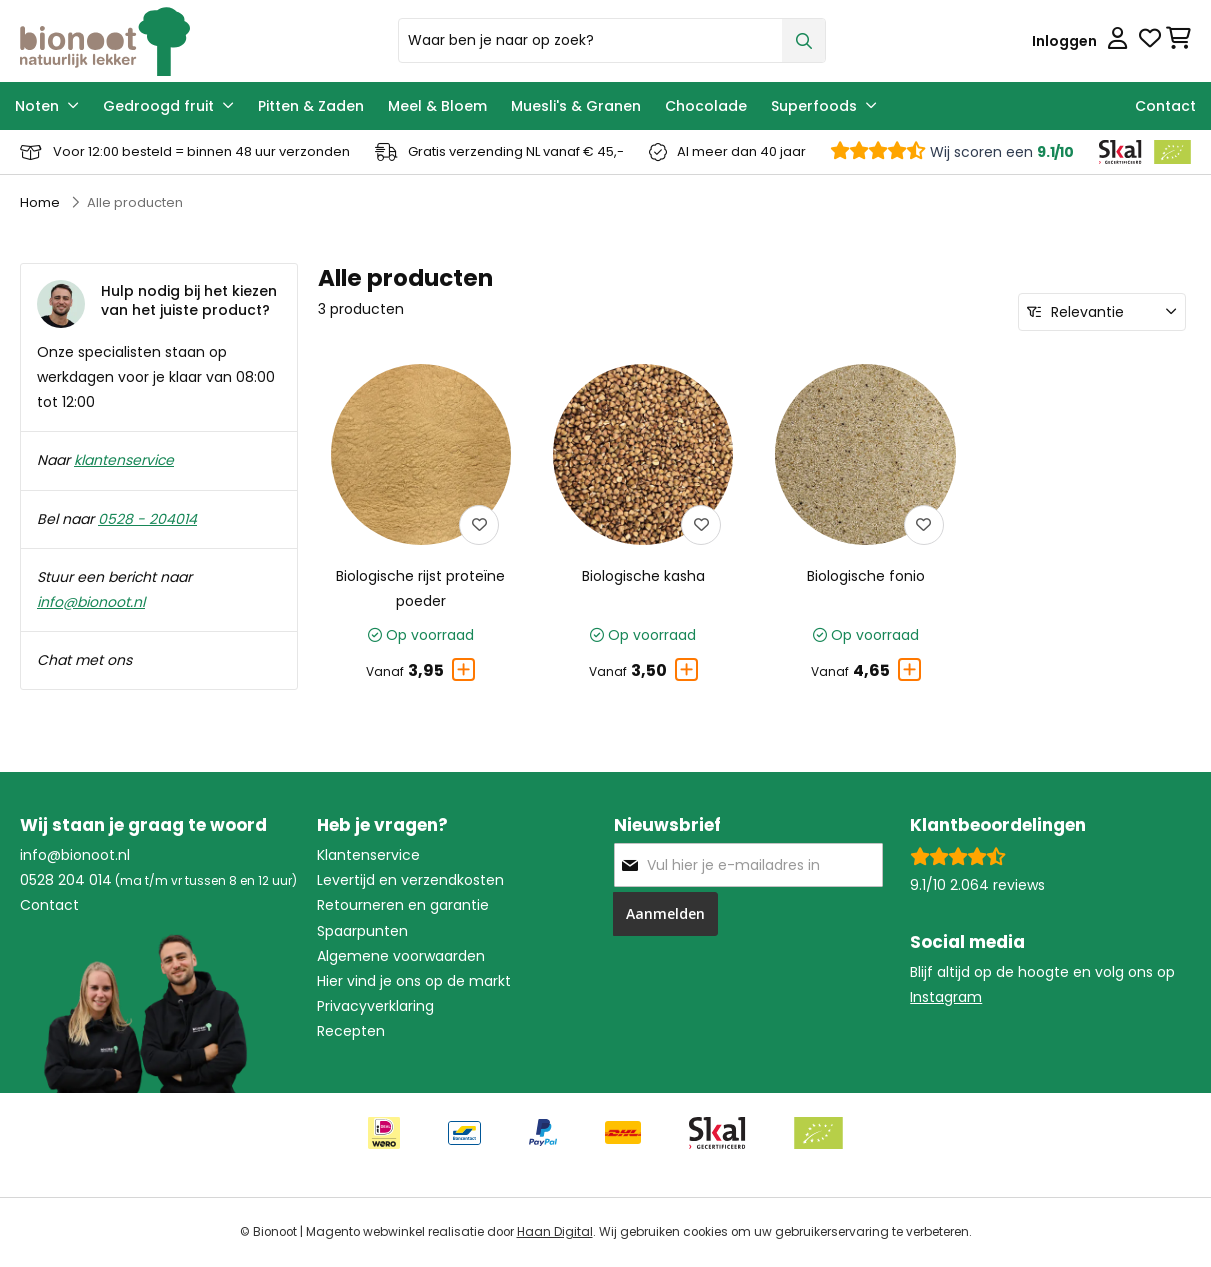 Image resolution: width=1211 pixels, height=1267 pixels. I want to click on Klantenservice, so click(368, 855).